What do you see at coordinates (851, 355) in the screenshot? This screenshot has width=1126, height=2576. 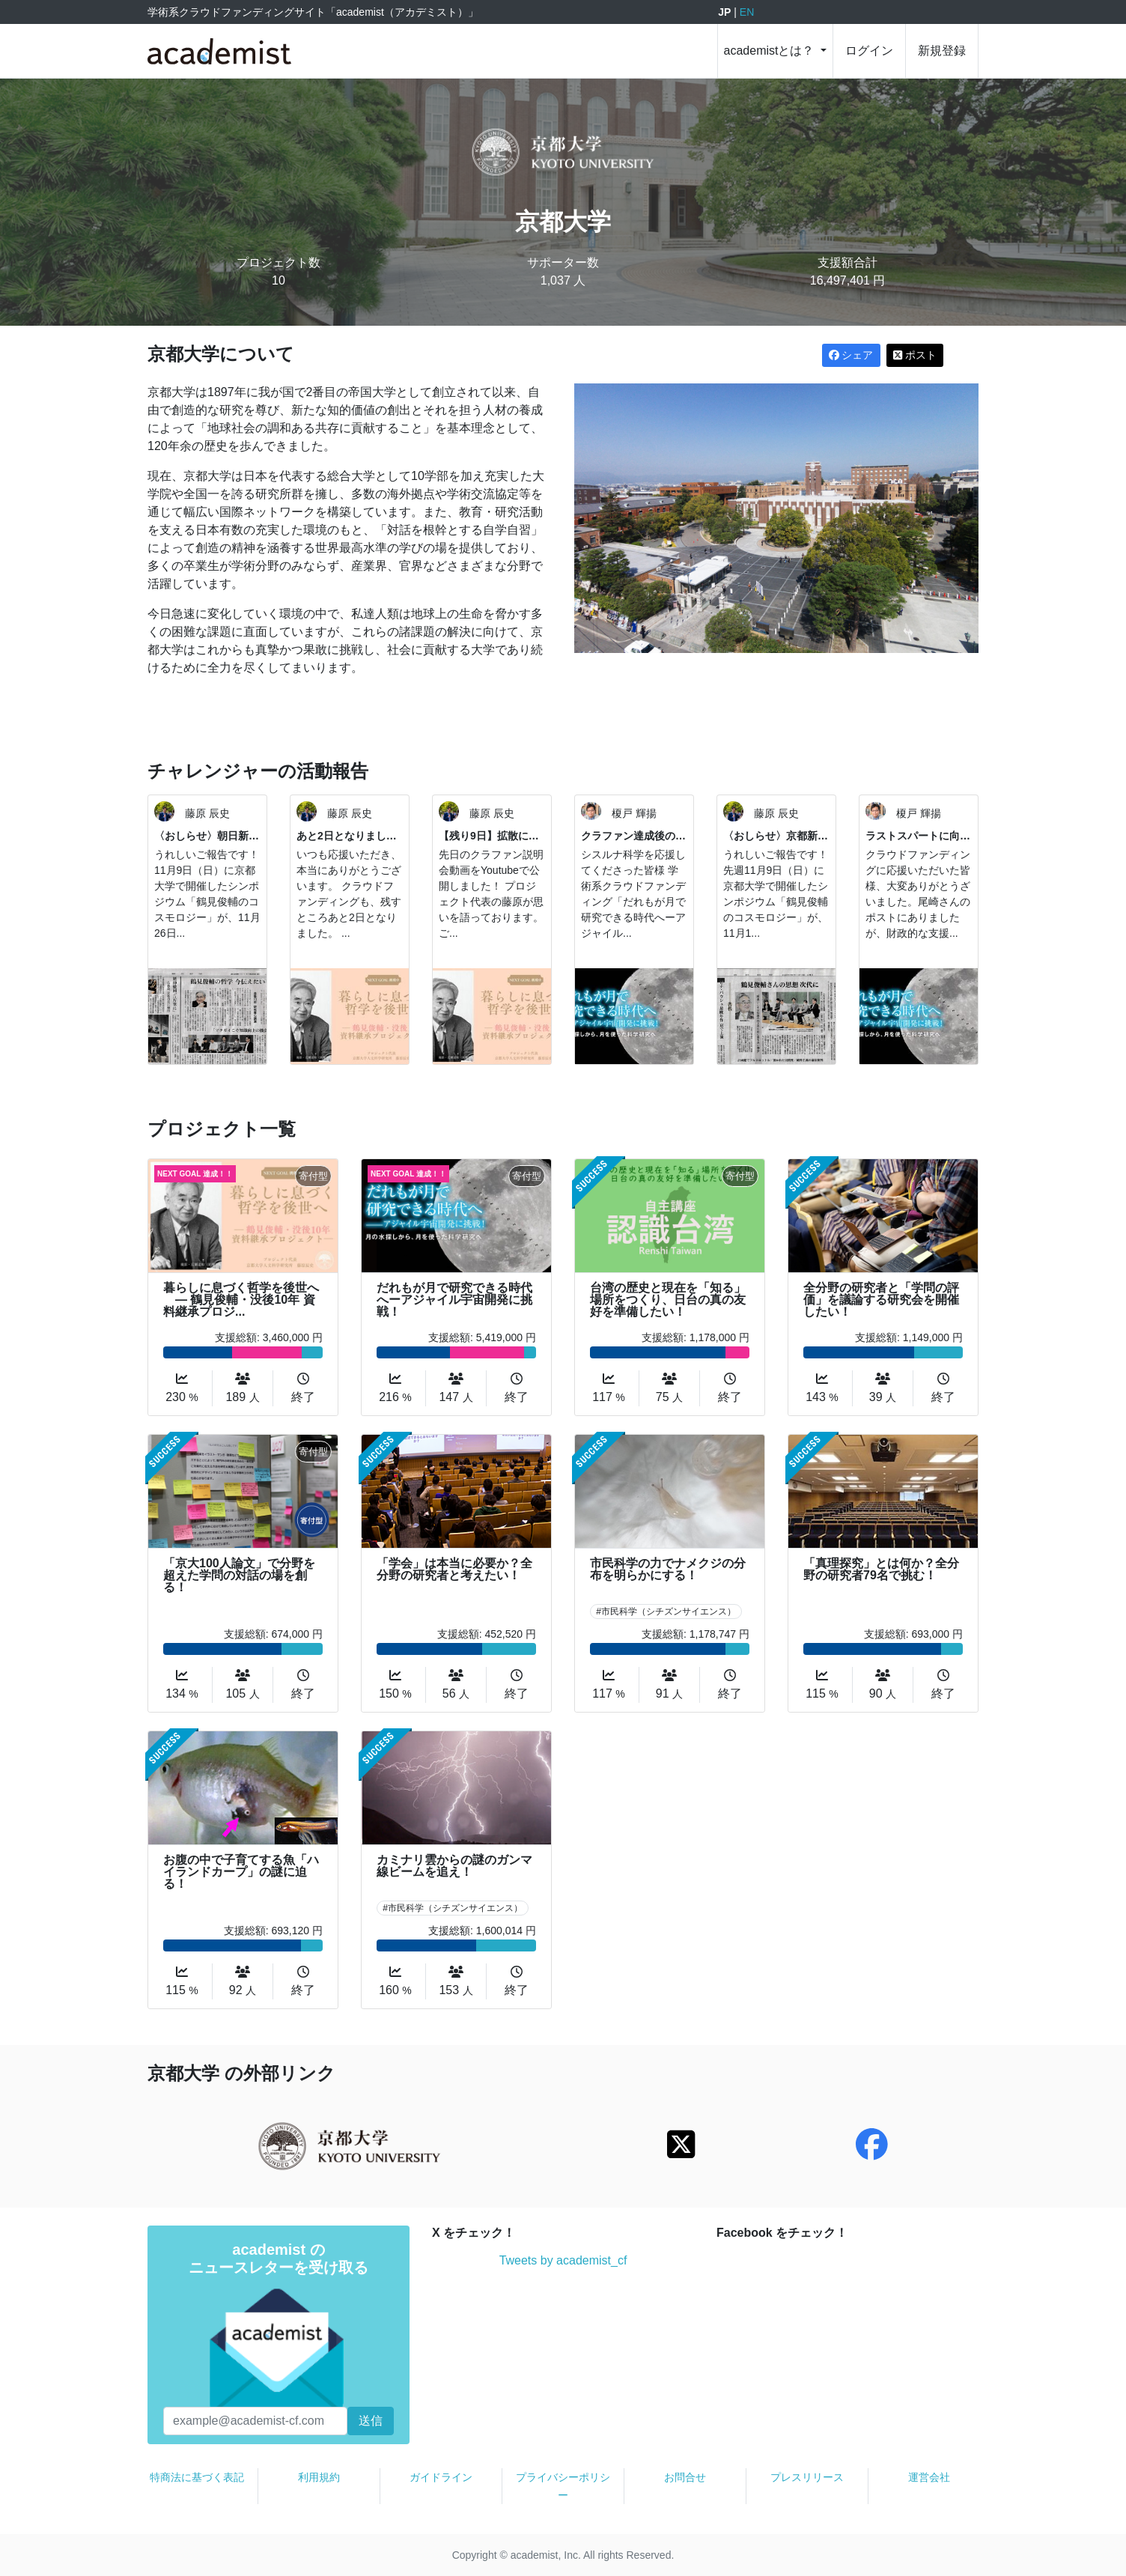 I see `シェア` at bounding box center [851, 355].